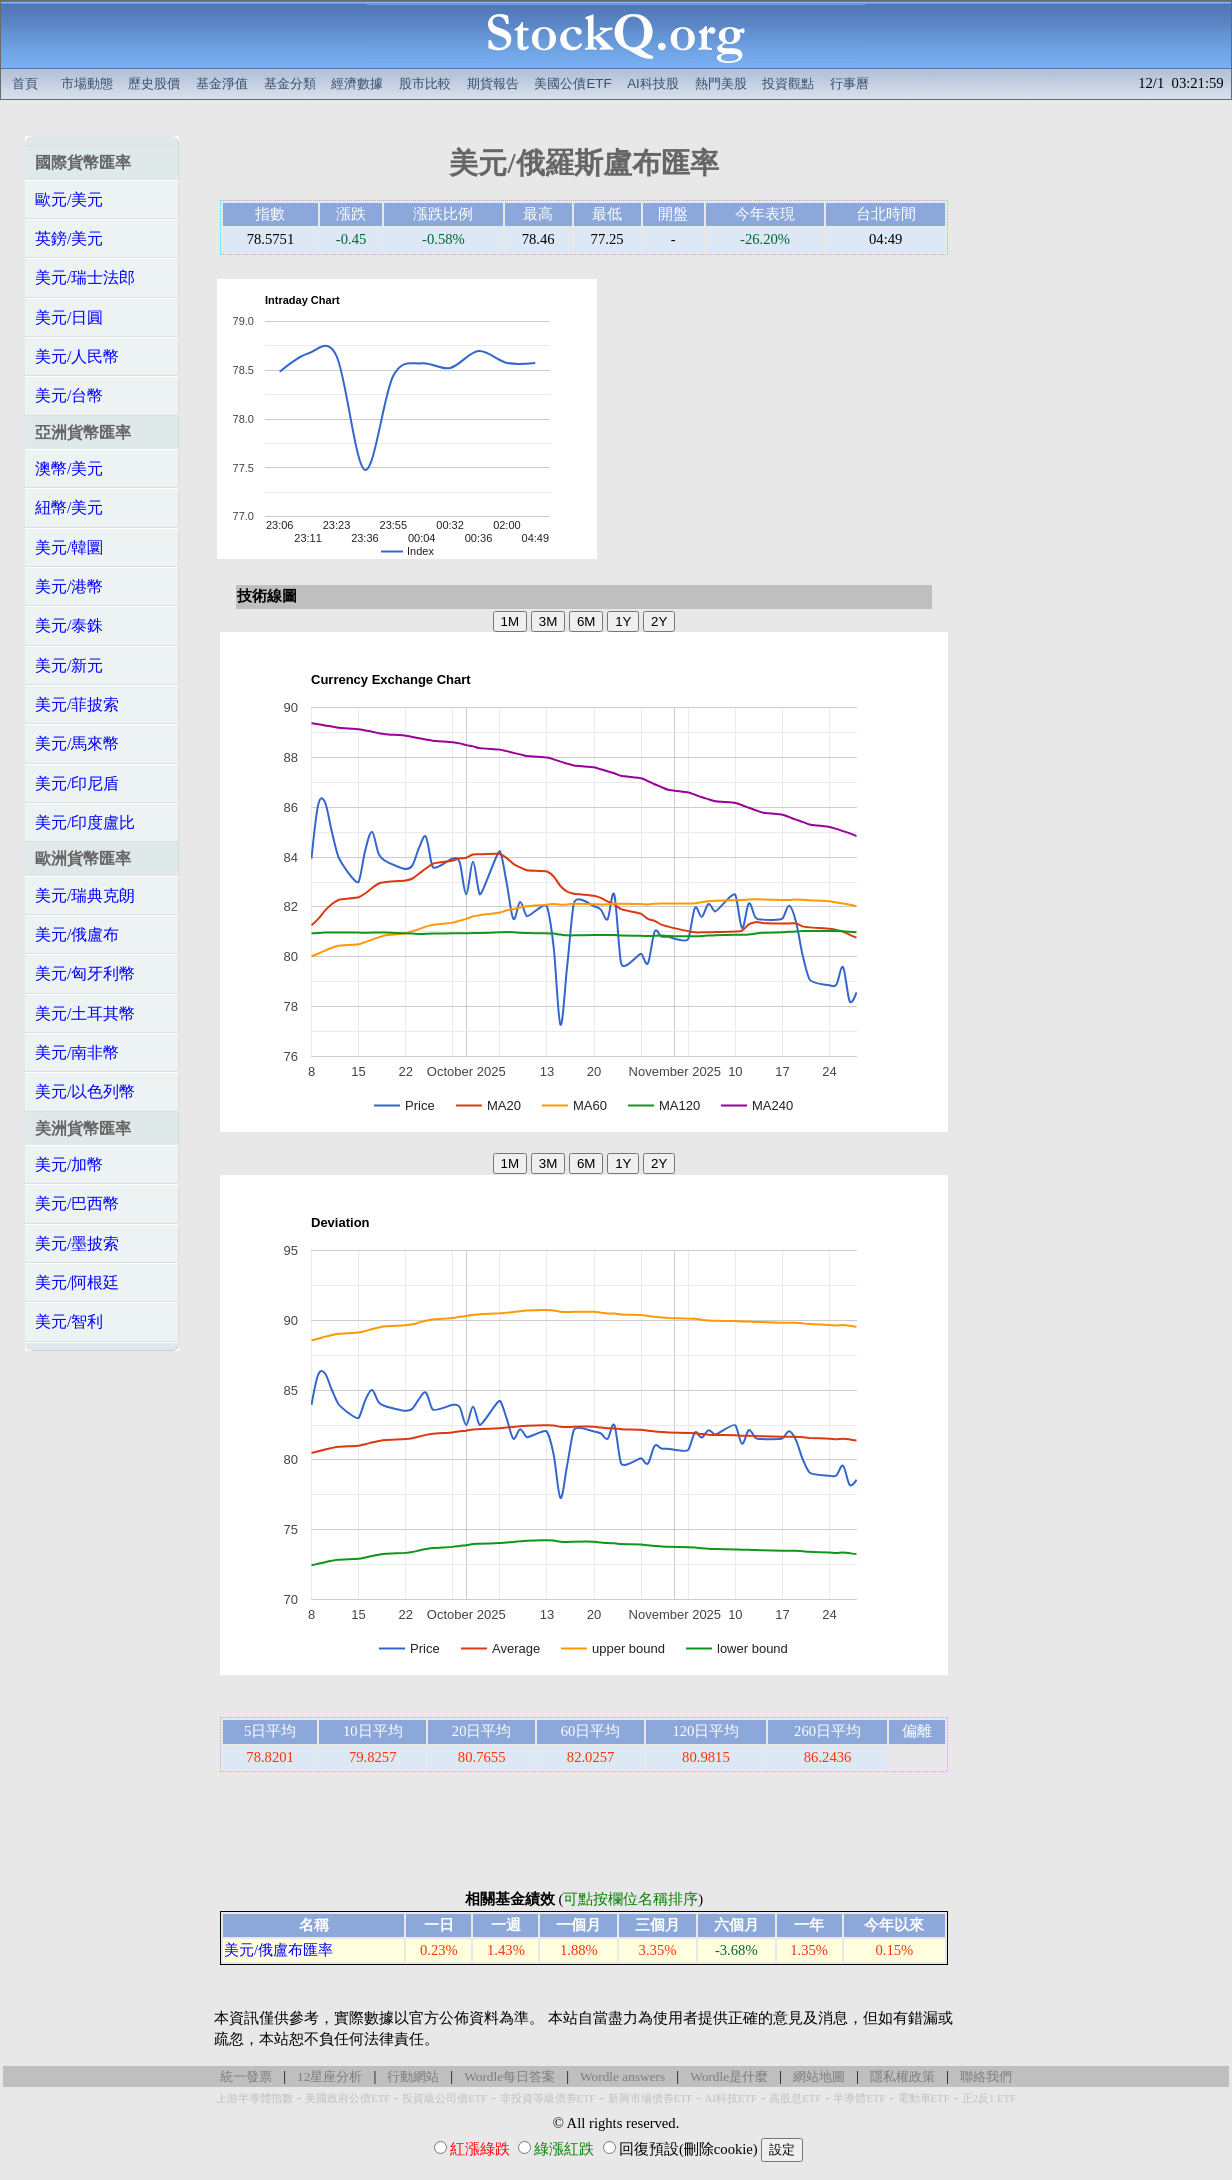 The image size is (1232, 2180). What do you see at coordinates (77, 356) in the screenshot?
I see `美元/人民幣` at bounding box center [77, 356].